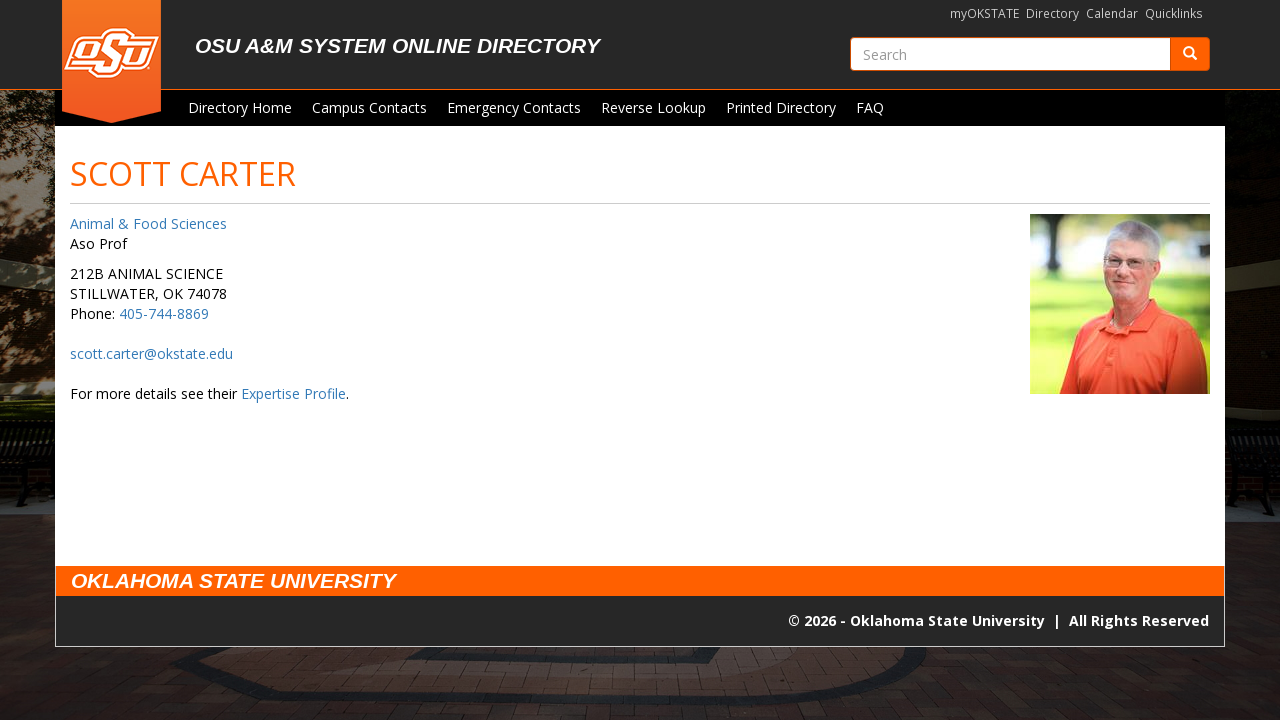 Image resolution: width=1280 pixels, height=720 pixels. What do you see at coordinates (240, 107) in the screenshot?
I see `Directory Home` at bounding box center [240, 107].